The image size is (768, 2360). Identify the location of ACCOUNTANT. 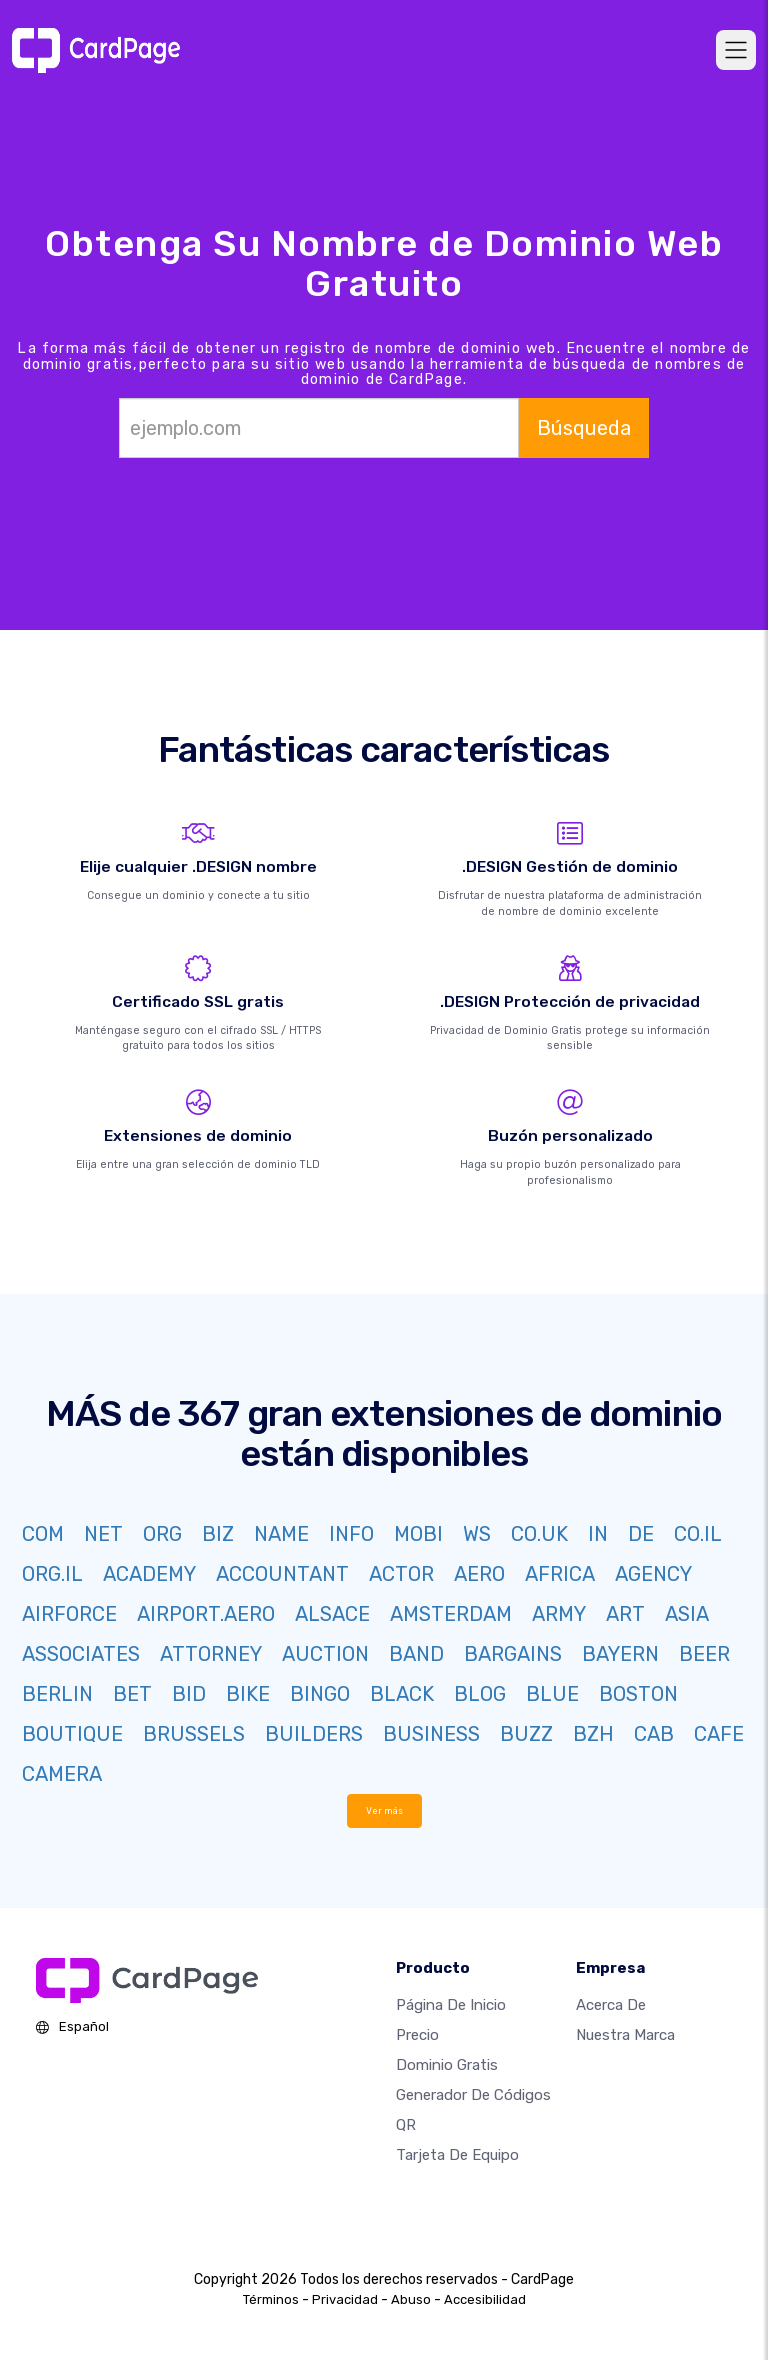
(282, 1574).